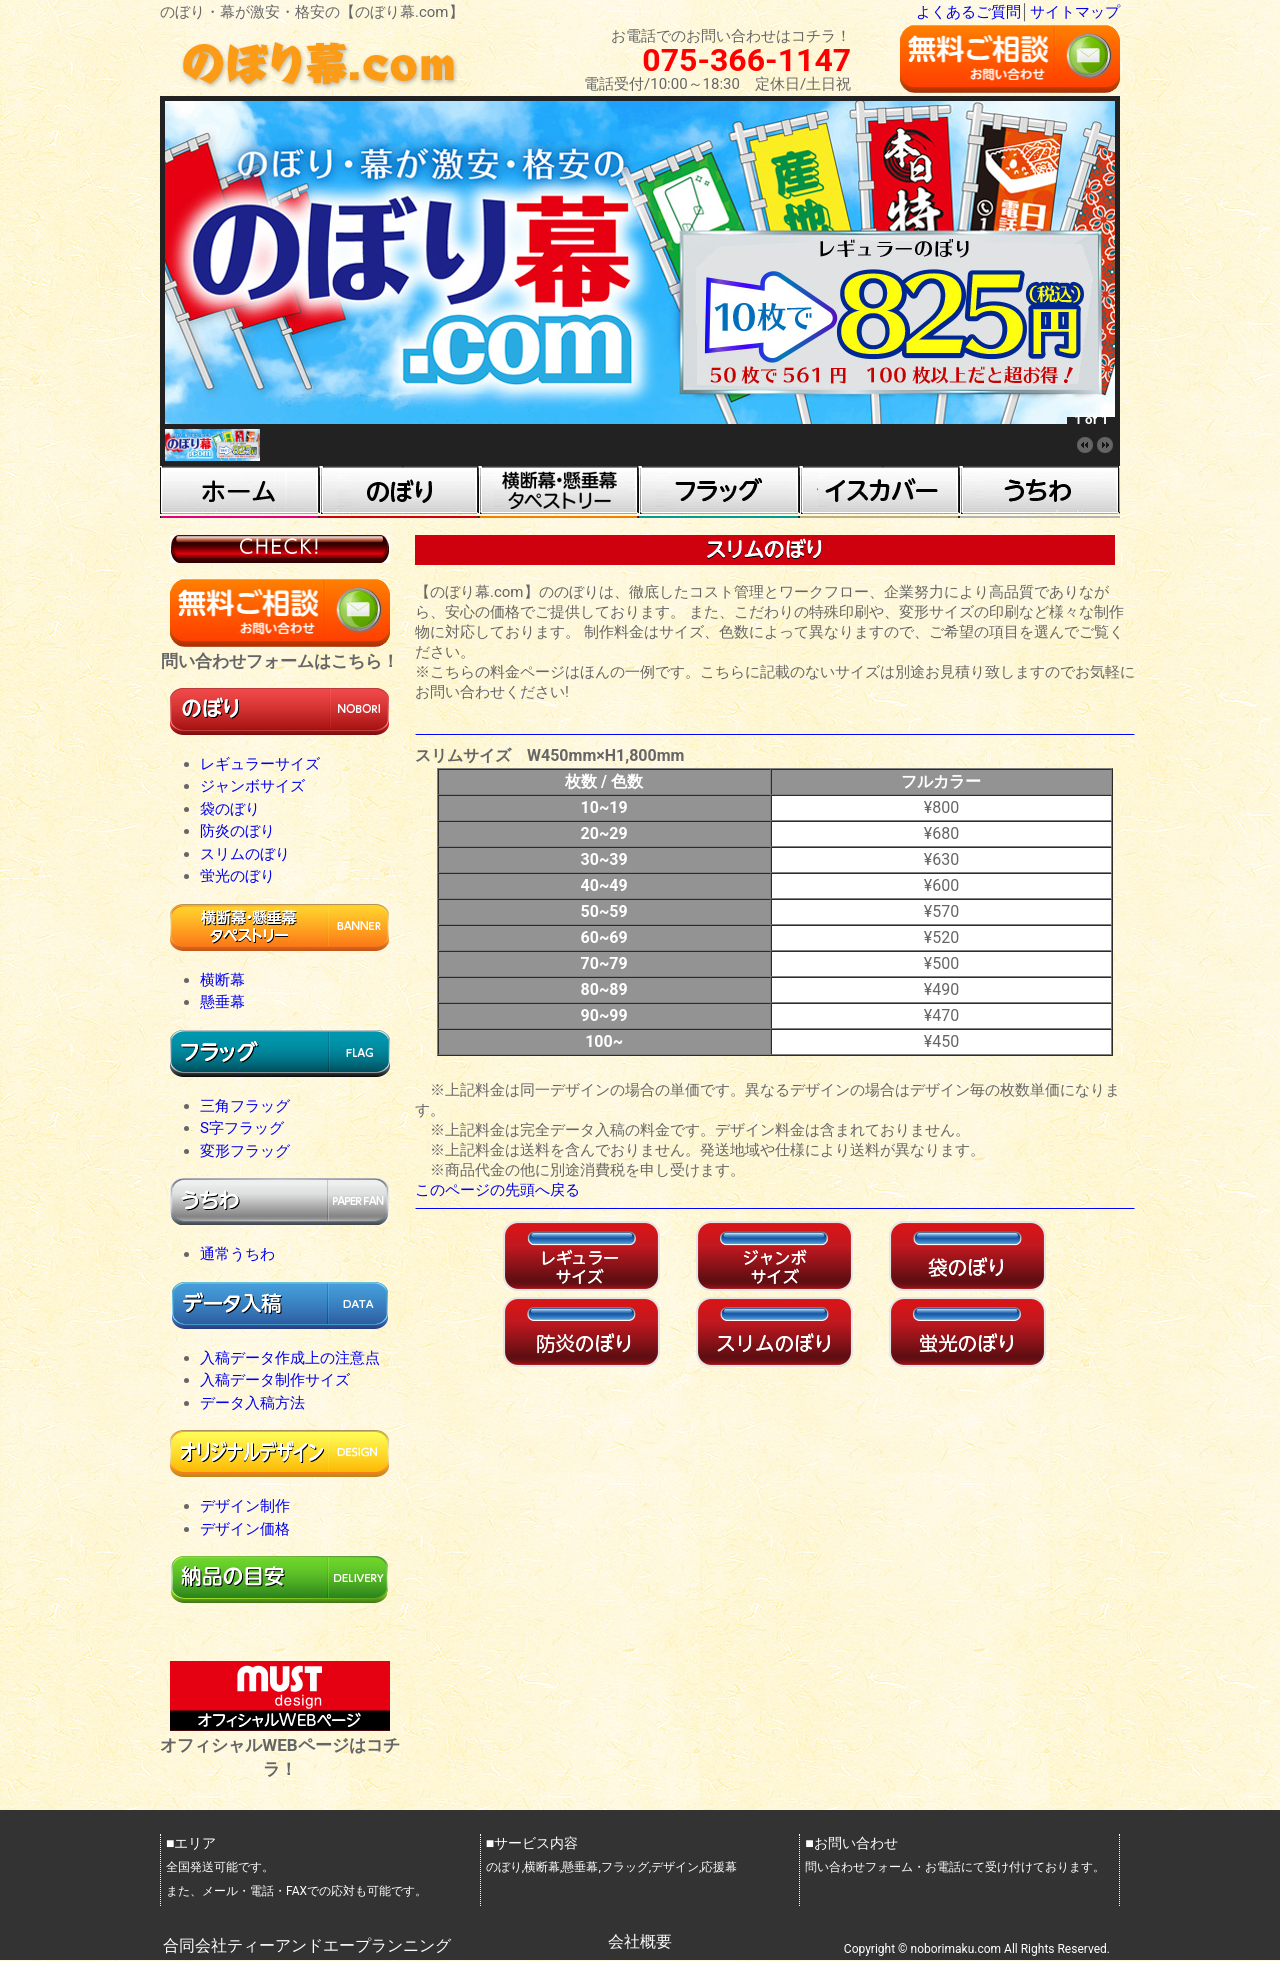 The image size is (1280, 1961). I want to click on スリムのぼり, so click(245, 854).